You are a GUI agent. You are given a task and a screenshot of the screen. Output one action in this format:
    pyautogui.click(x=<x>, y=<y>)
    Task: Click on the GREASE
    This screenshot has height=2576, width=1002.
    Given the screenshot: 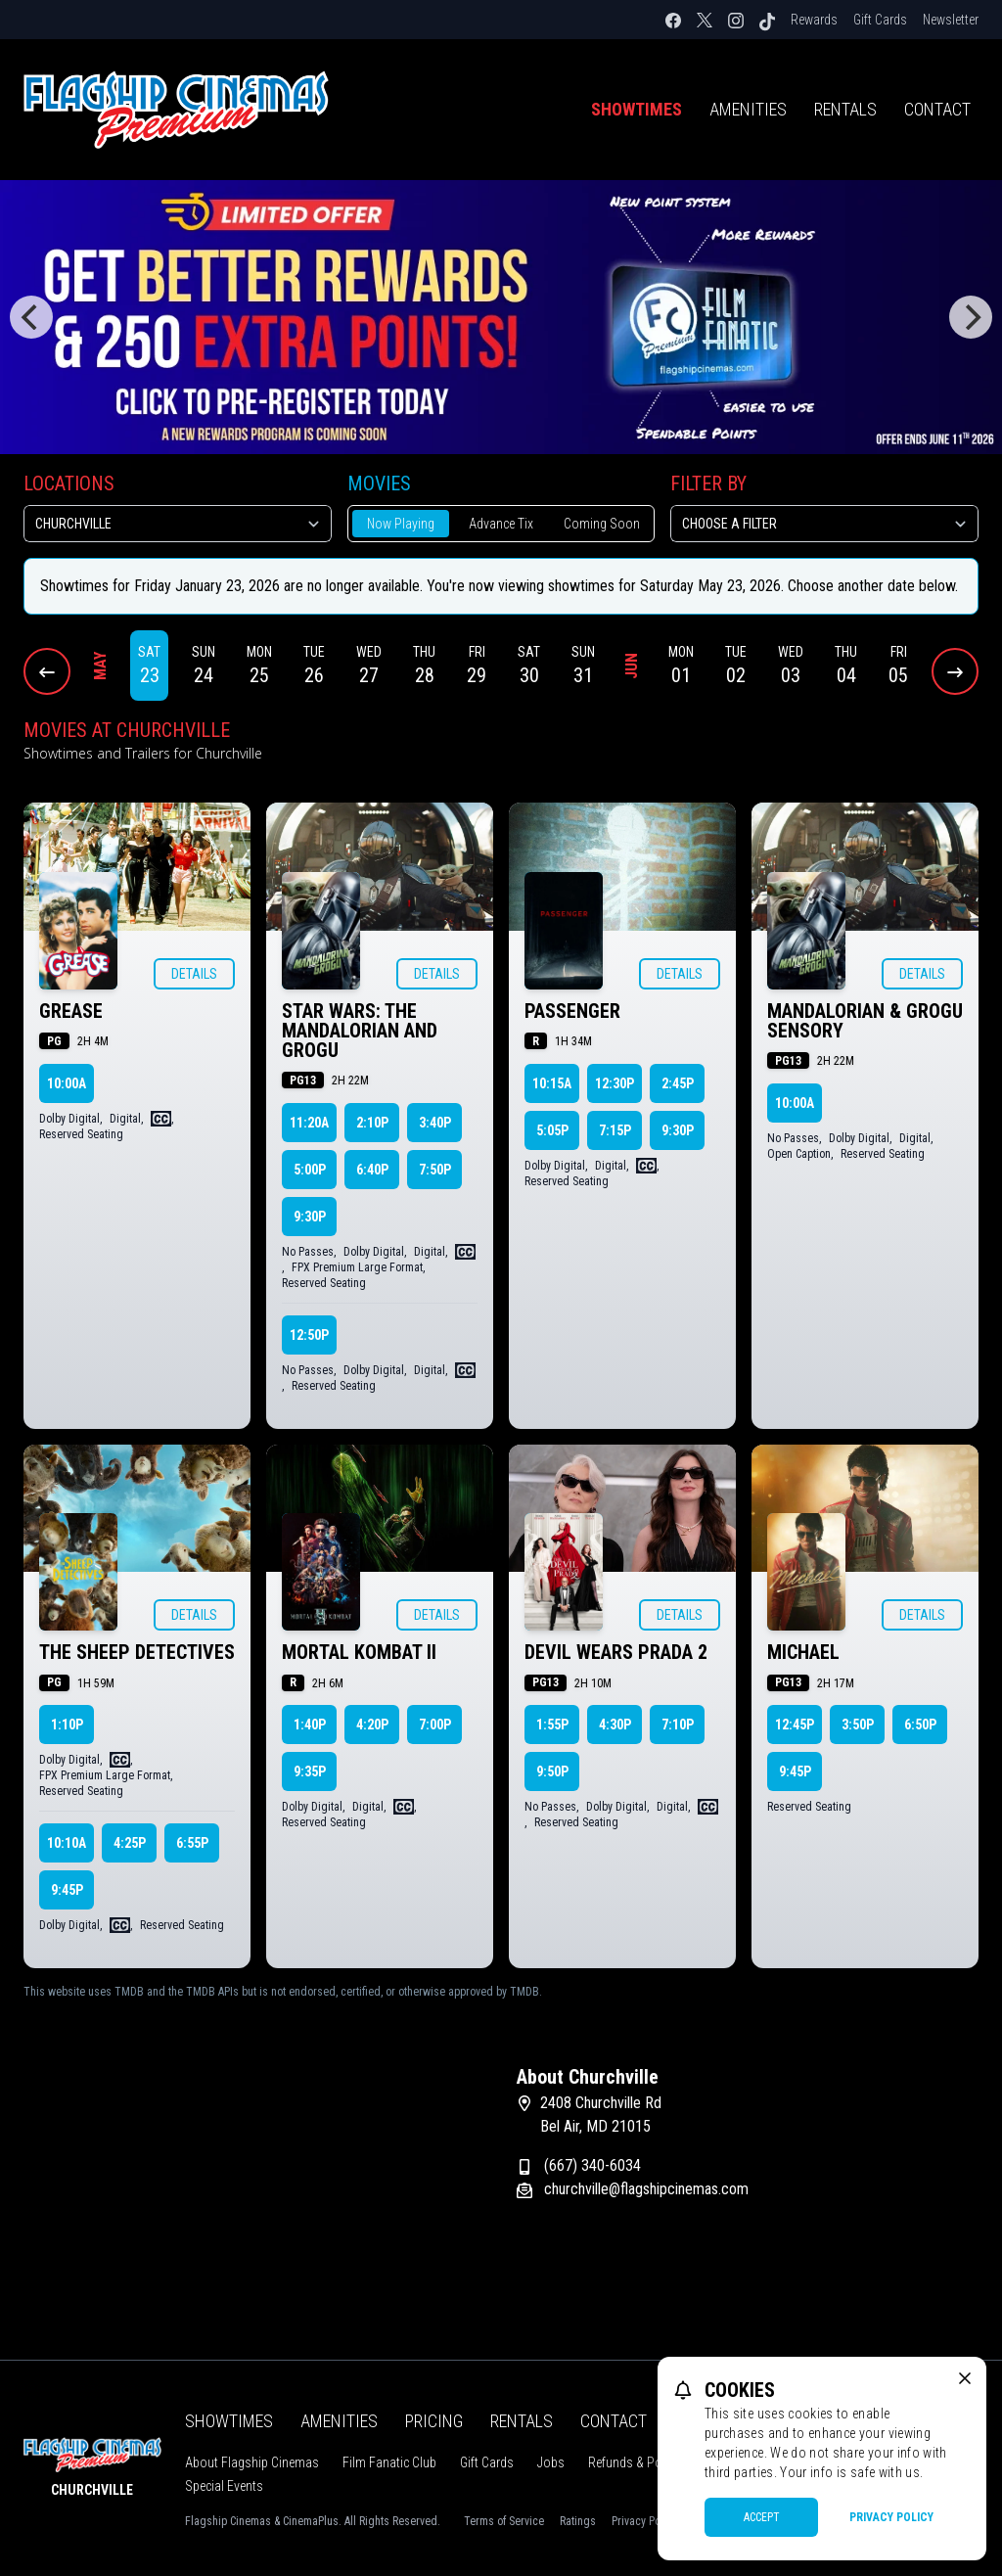 What is the action you would take?
    pyautogui.click(x=71, y=1011)
    